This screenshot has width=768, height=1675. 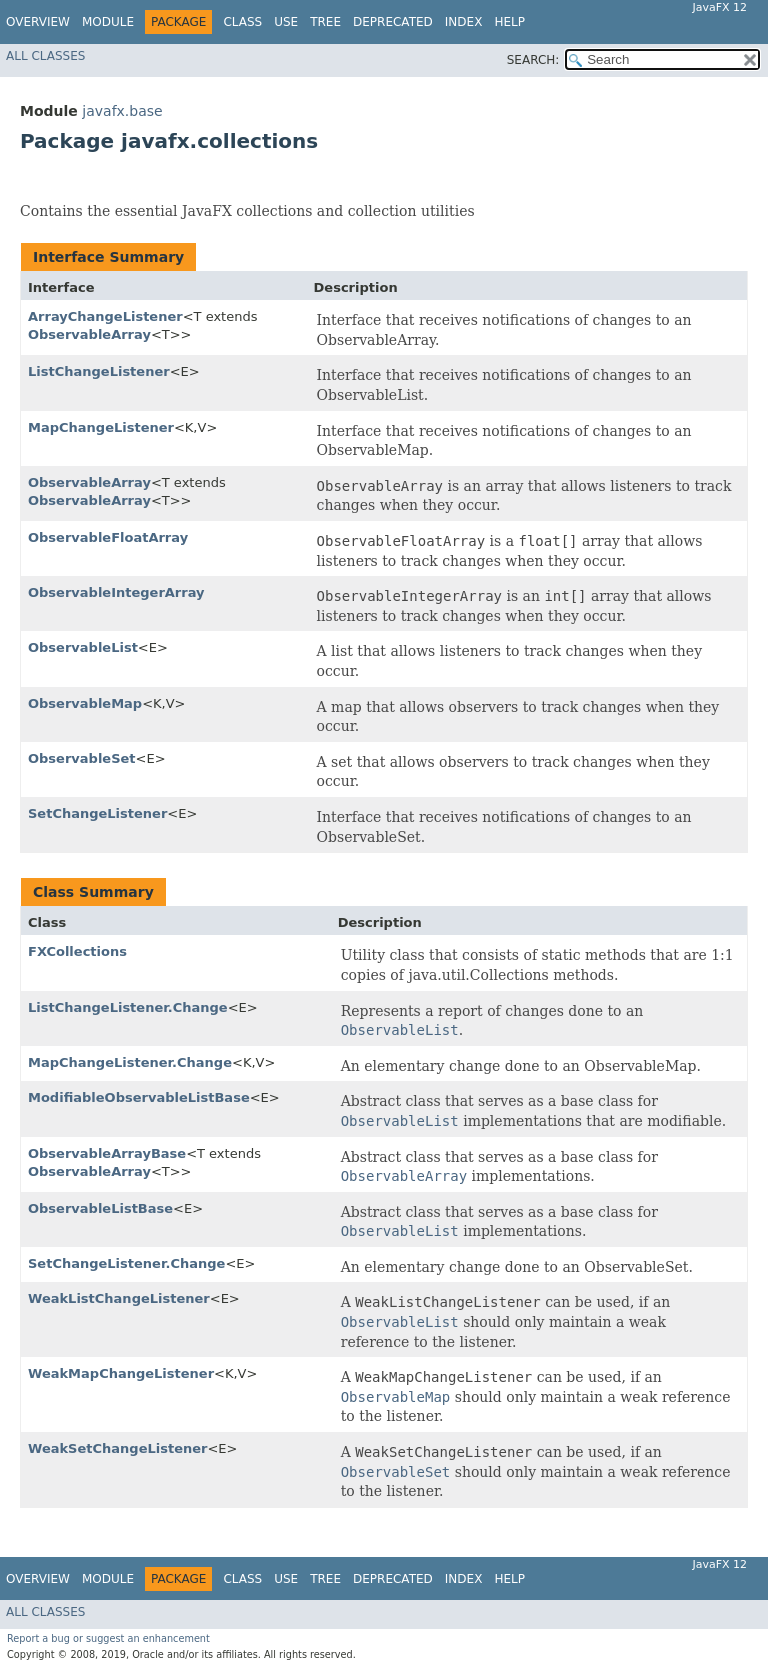 I want to click on All Classes, so click(x=45, y=56).